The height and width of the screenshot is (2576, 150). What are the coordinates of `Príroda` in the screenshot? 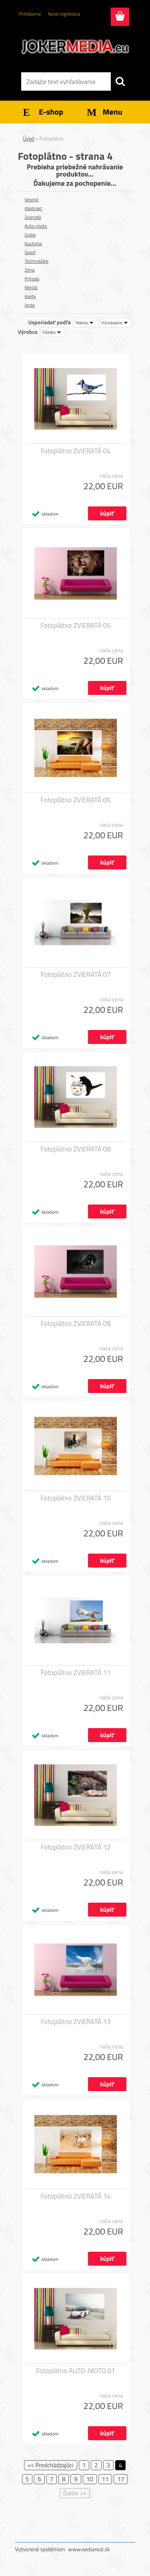 It's located at (32, 278).